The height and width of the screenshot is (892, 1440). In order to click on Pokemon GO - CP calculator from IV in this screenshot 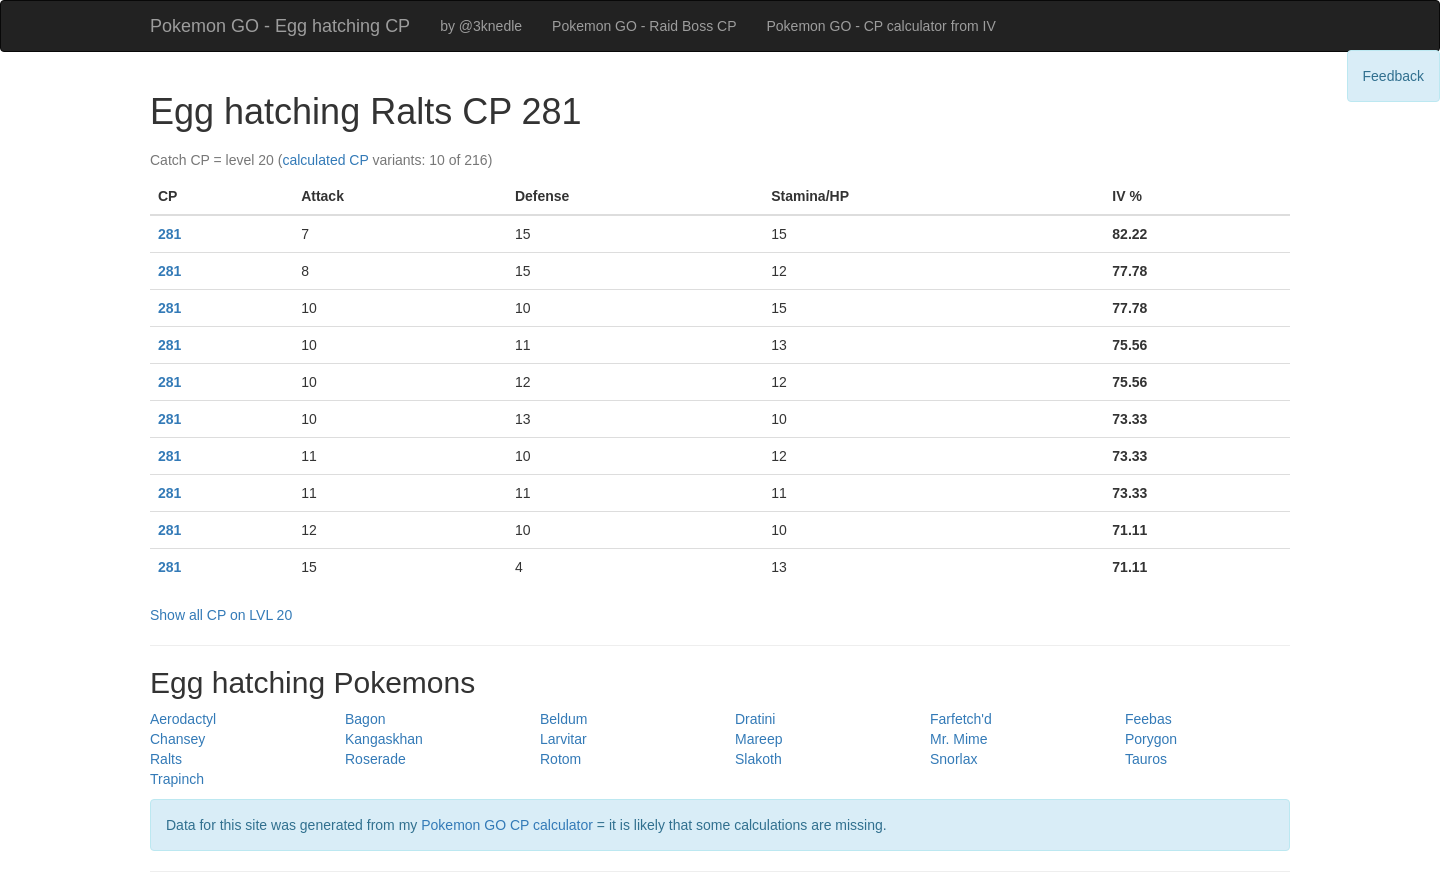, I will do `click(880, 26)`.